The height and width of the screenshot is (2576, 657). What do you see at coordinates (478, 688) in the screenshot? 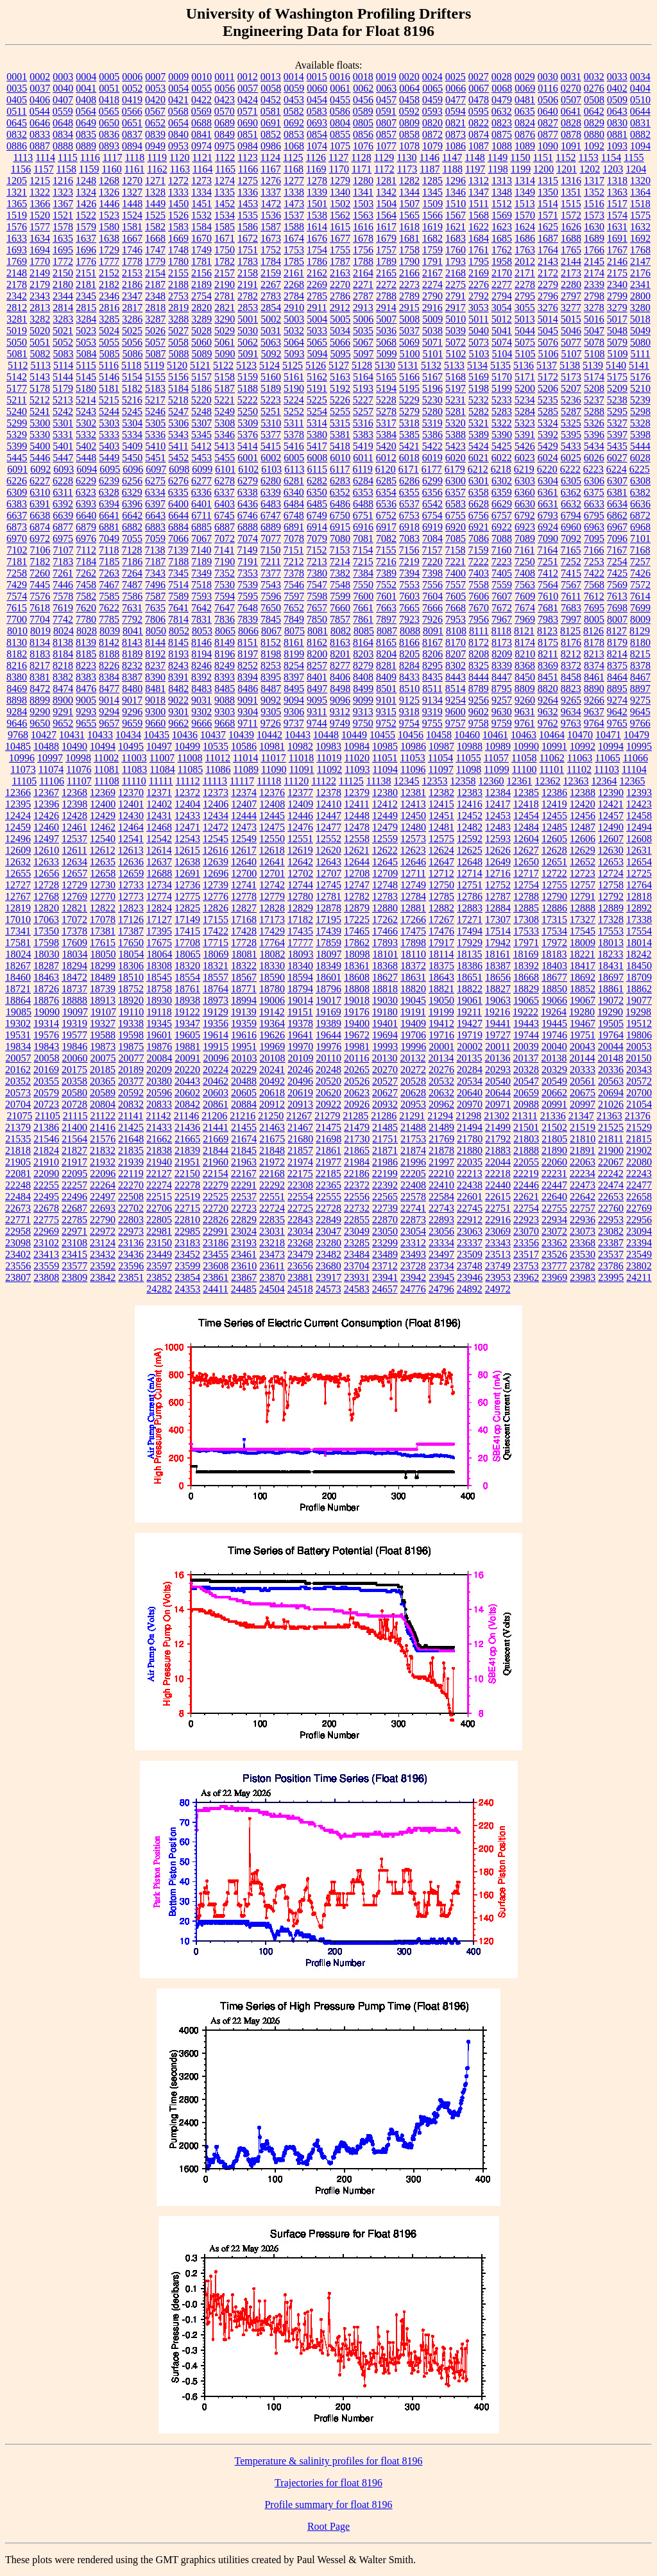
I see `8789` at bounding box center [478, 688].